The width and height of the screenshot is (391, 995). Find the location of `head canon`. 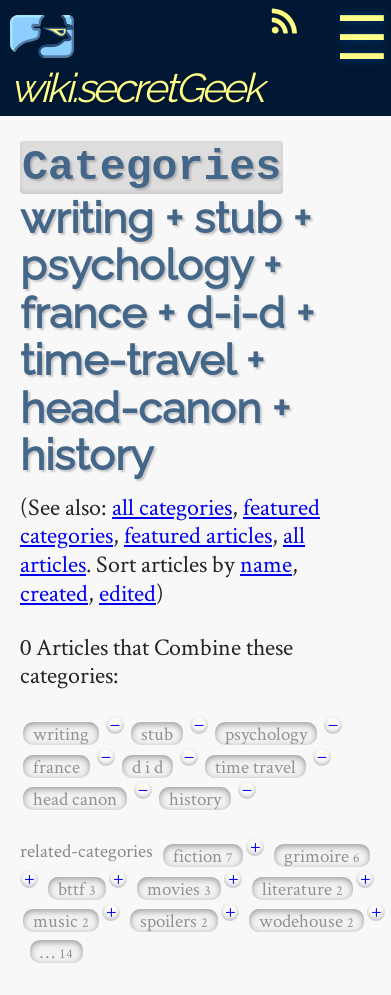

head canon is located at coordinates (75, 796).